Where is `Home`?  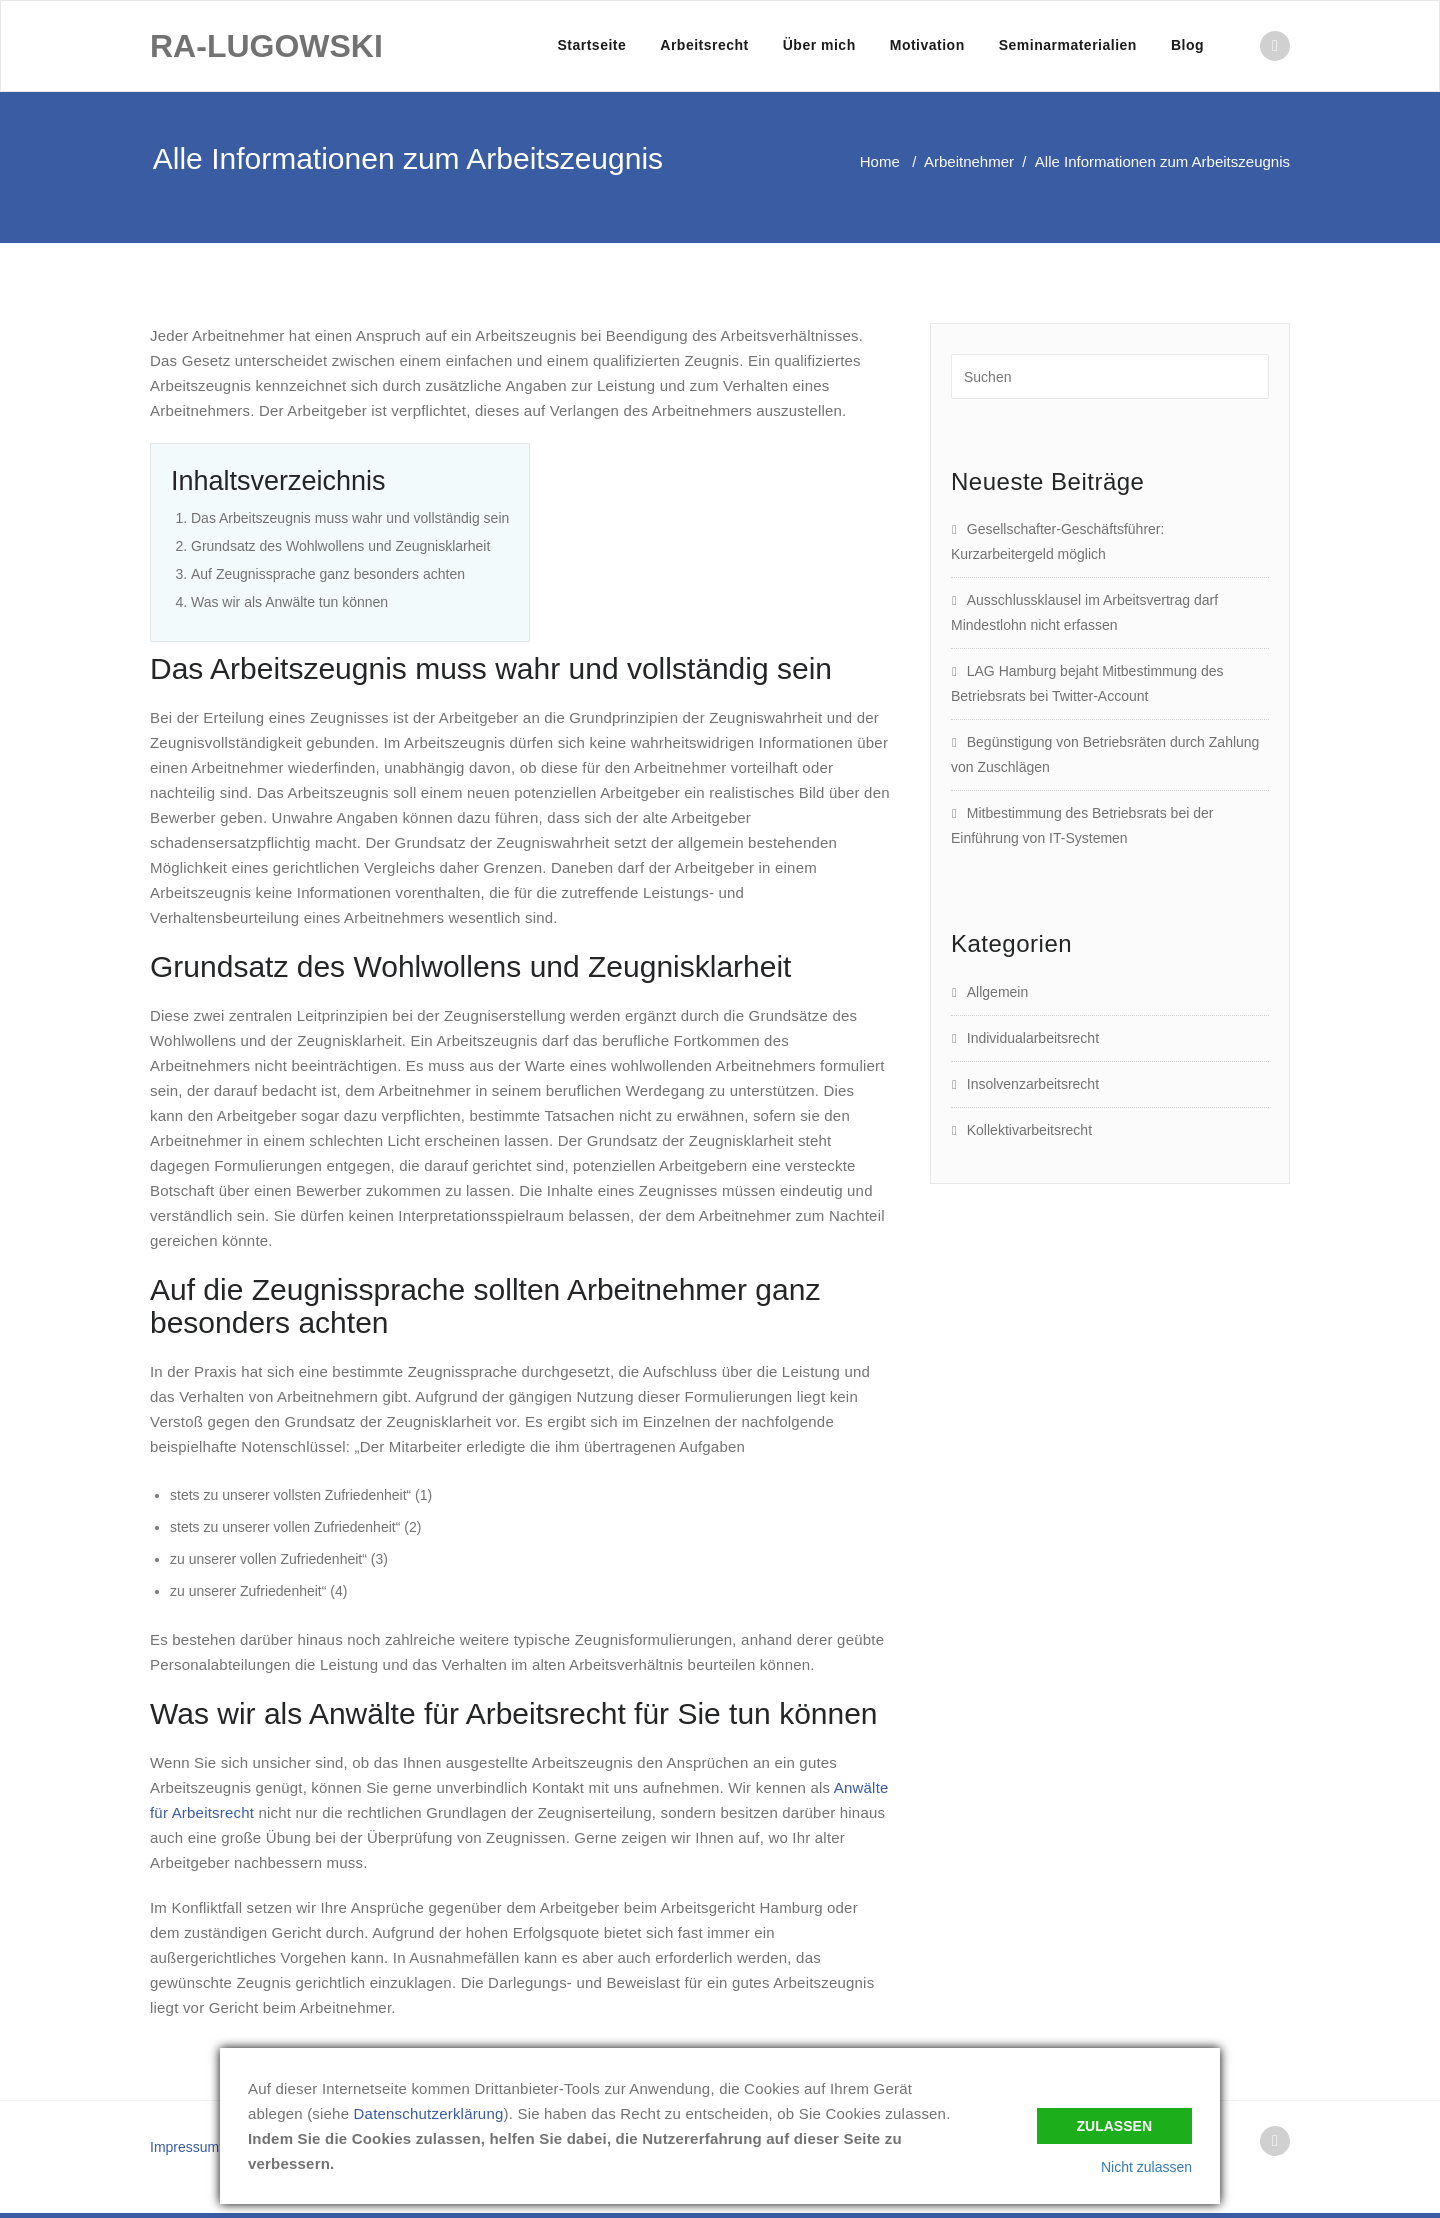 Home is located at coordinates (880, 161).